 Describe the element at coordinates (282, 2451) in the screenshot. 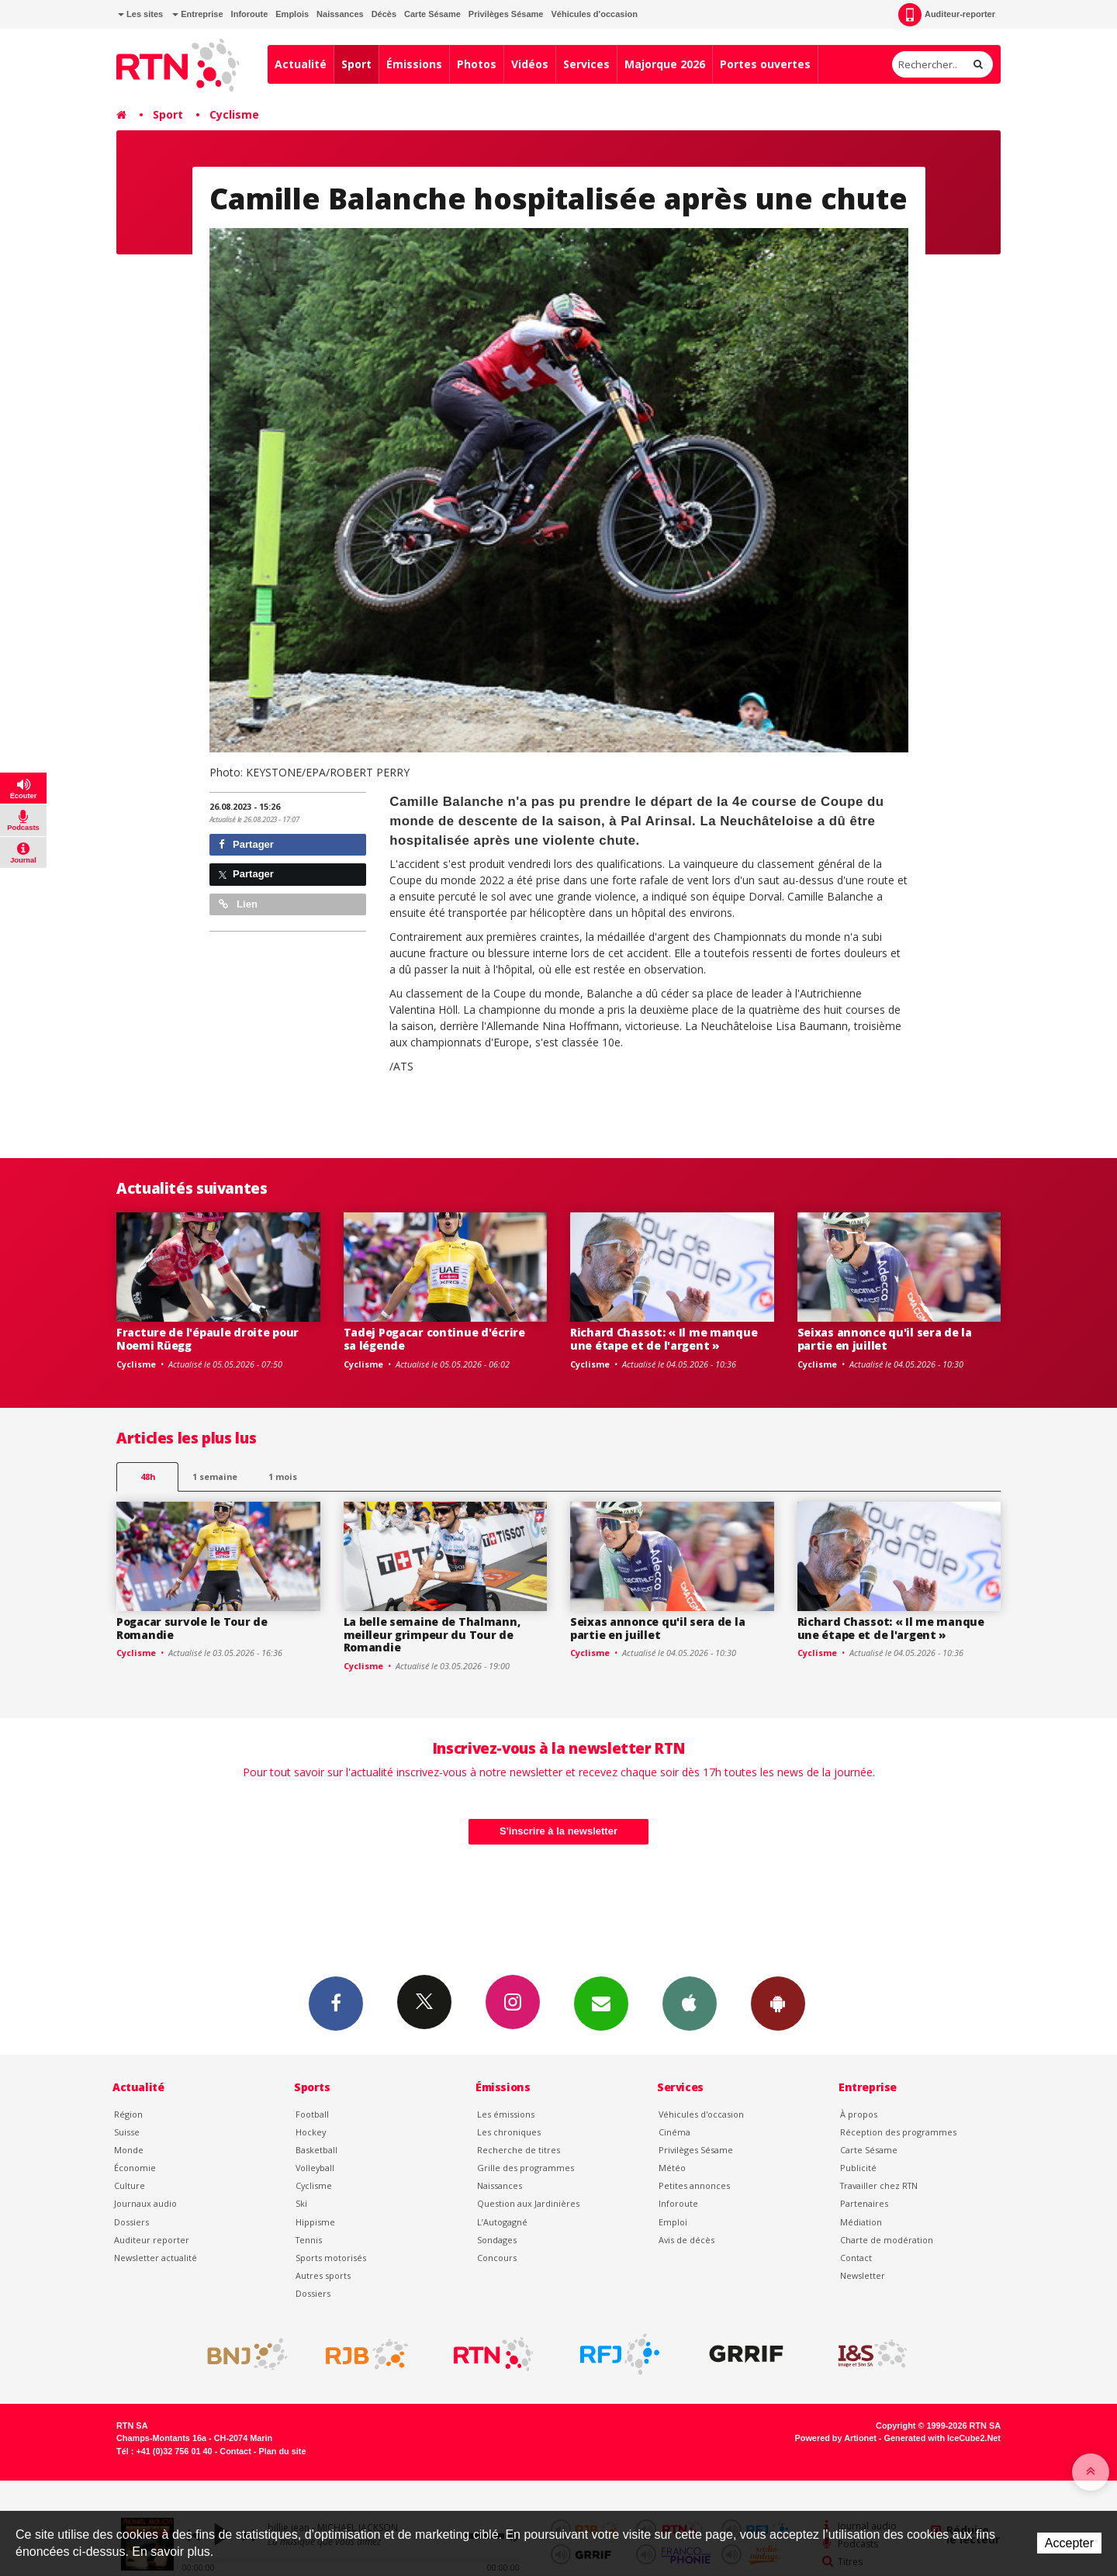

I see `Plan du site` at that location.